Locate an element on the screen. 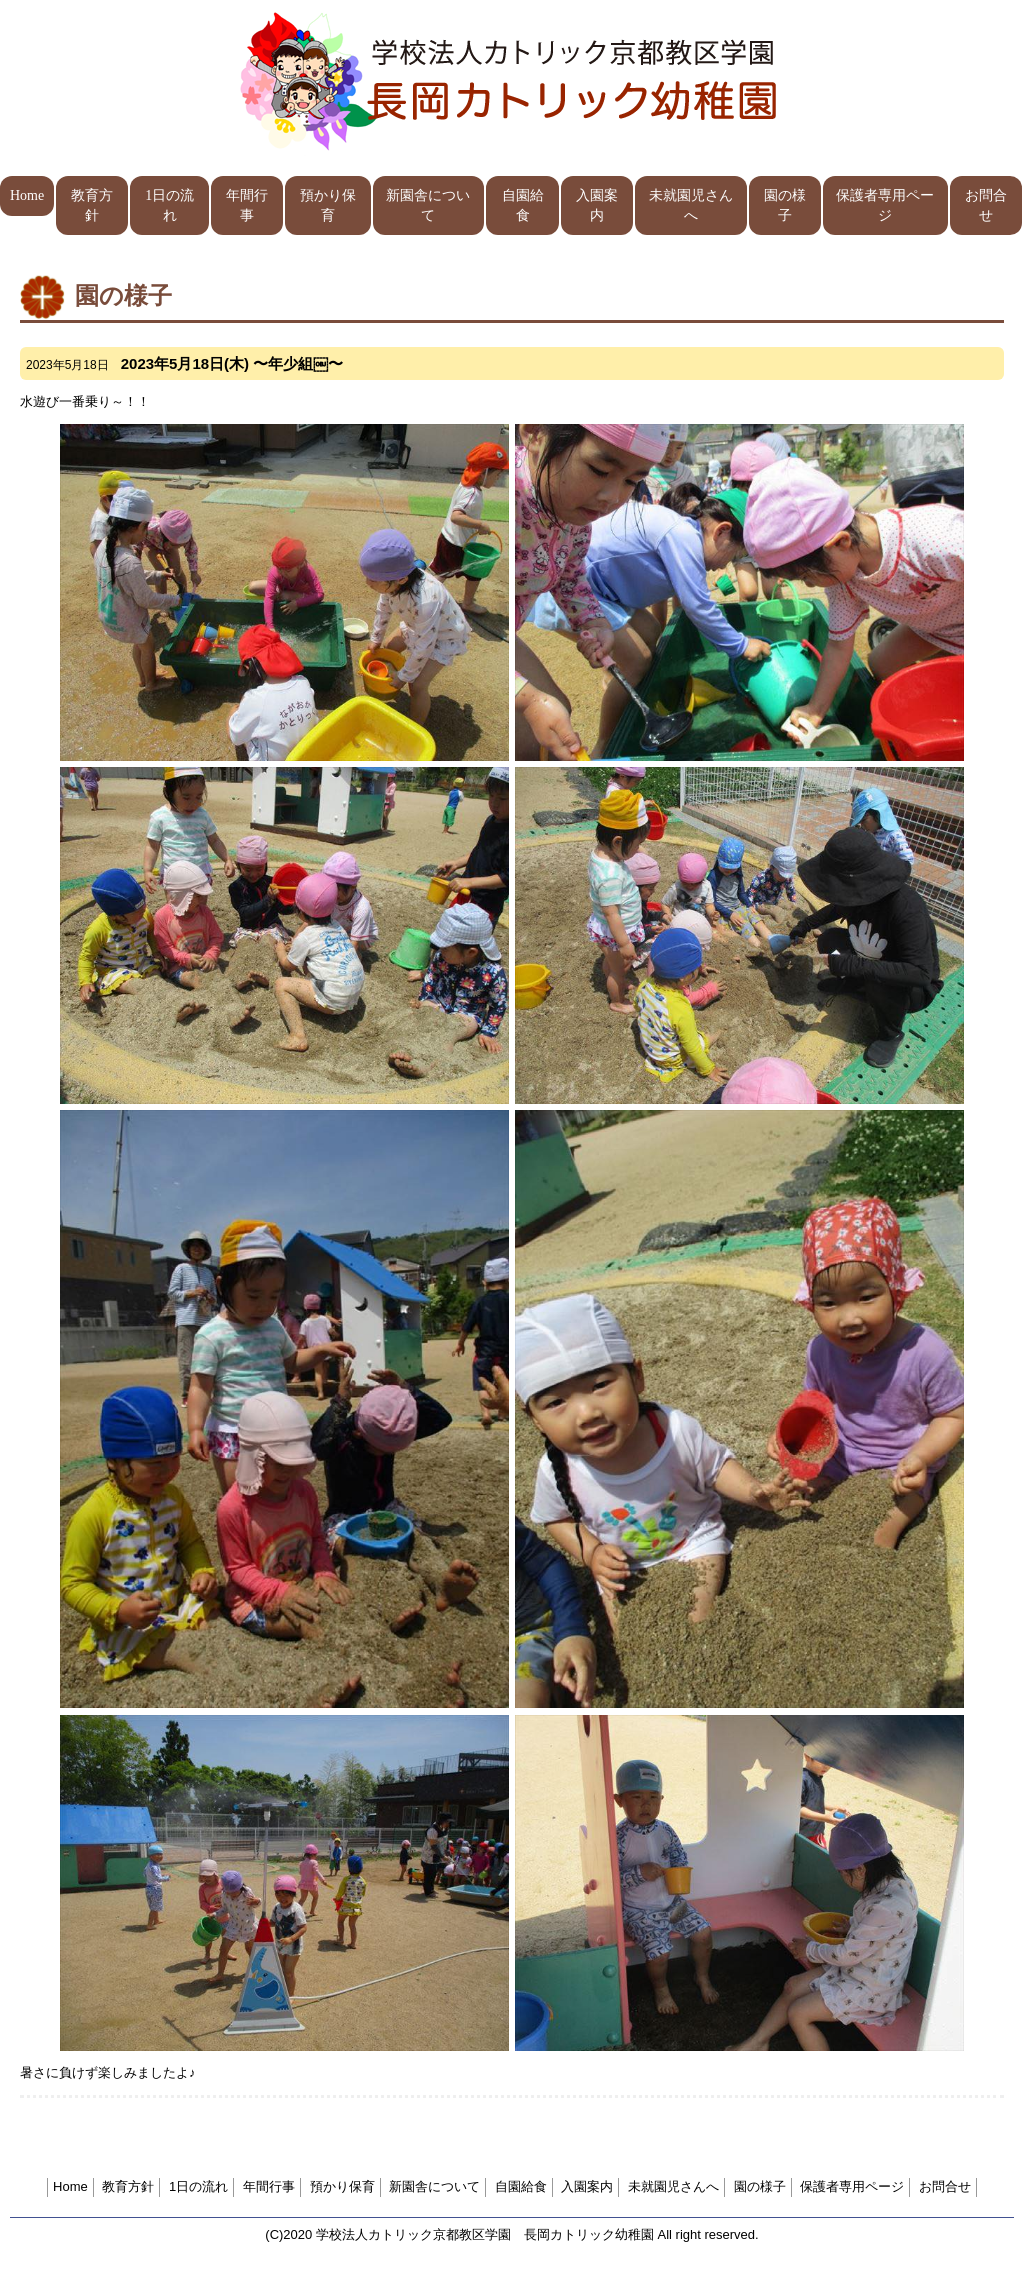 This screenshot has height=2284, width=1024. 年間行事 is located at coordinates (247, 205).